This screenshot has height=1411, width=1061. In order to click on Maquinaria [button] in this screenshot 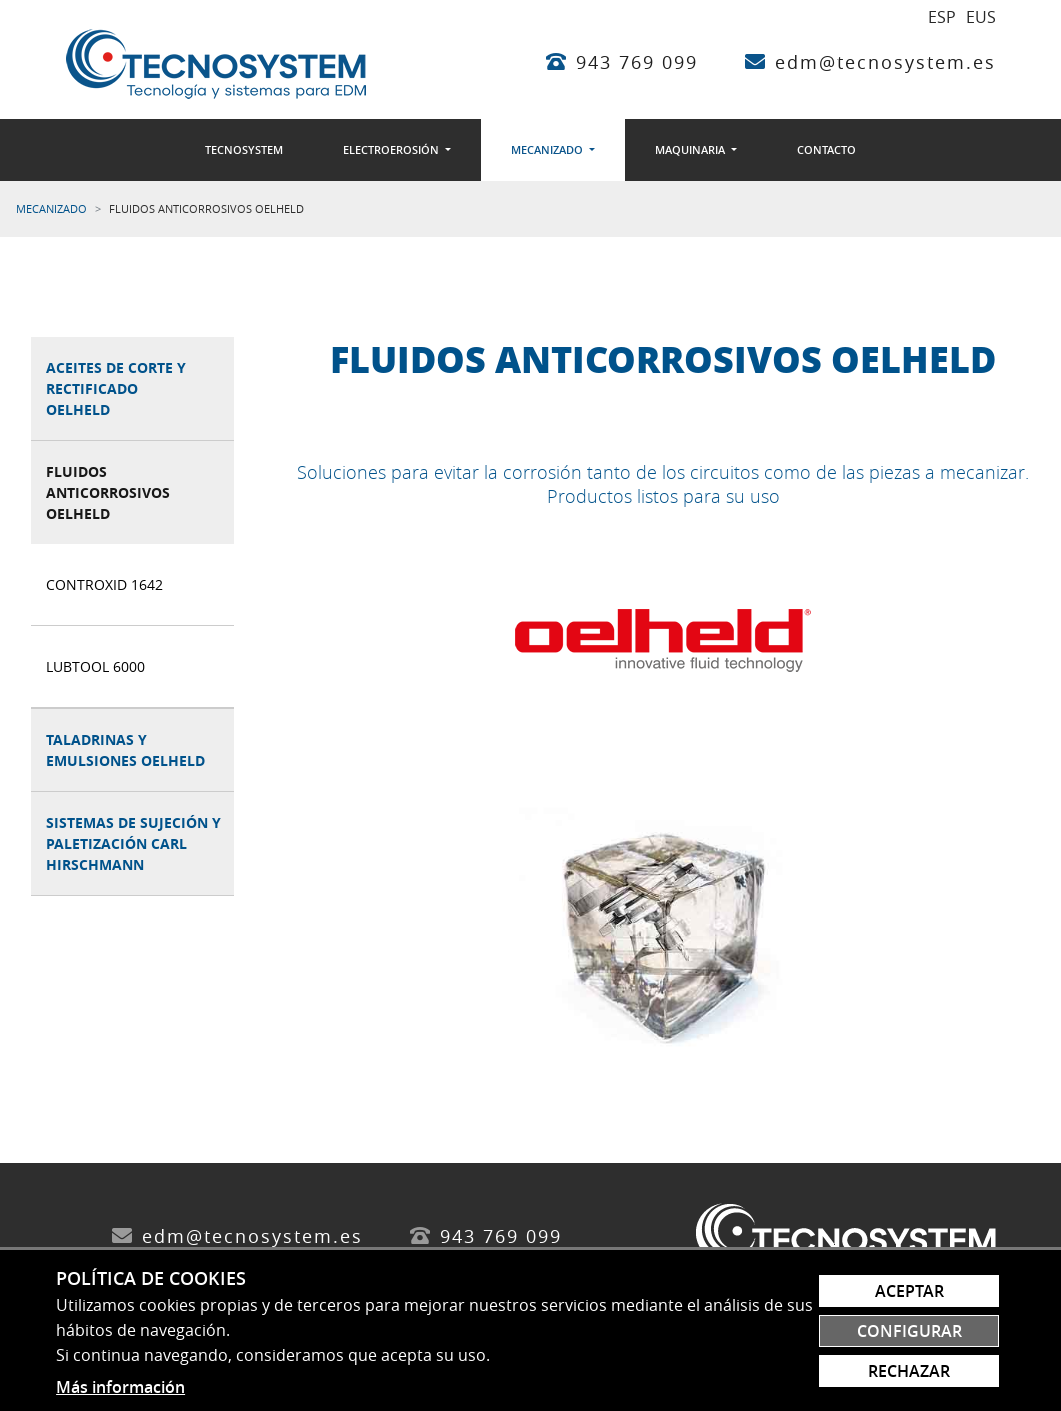, I will do `click(691, 149)`.